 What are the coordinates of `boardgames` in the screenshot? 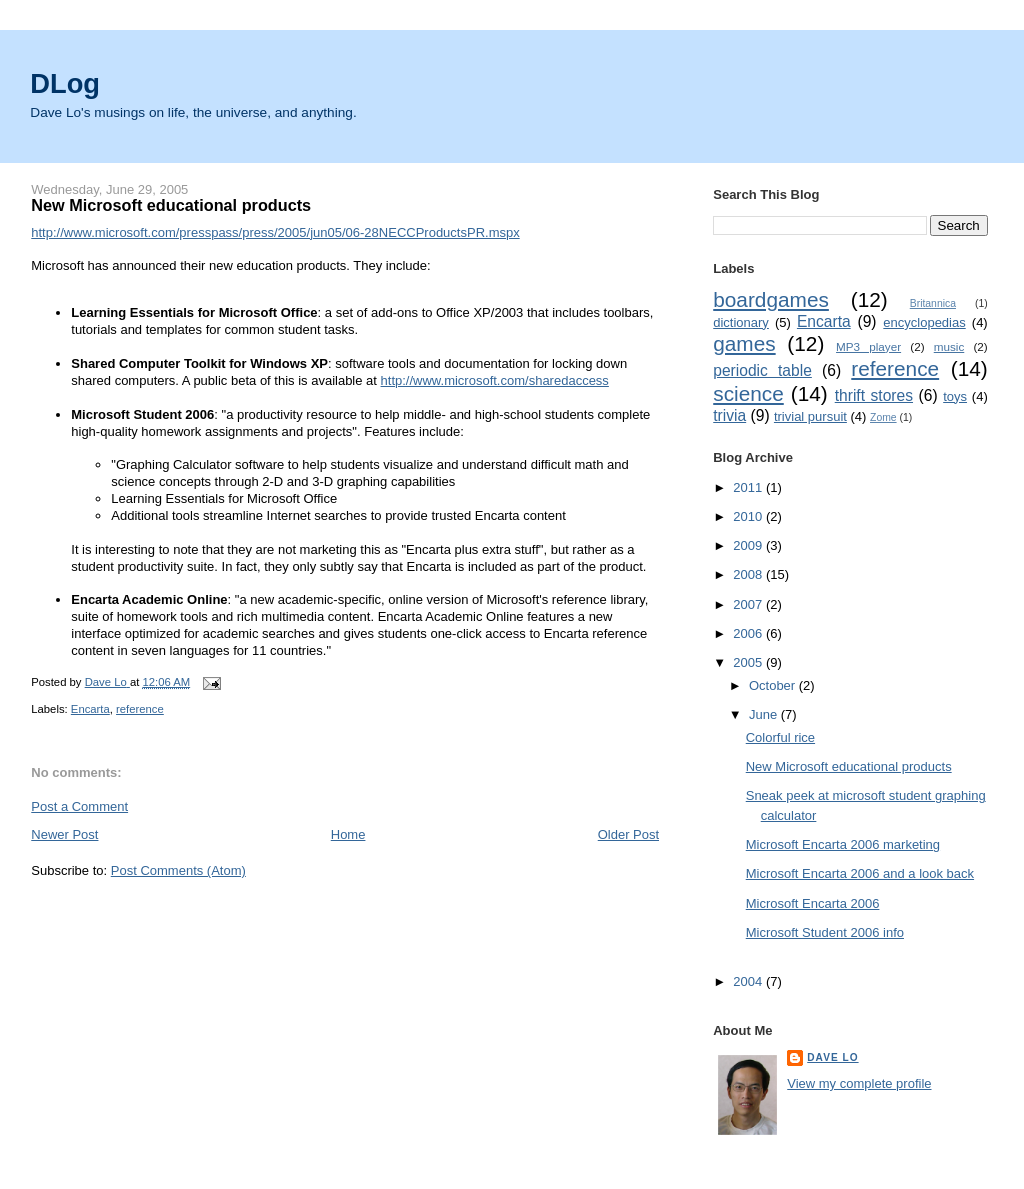 It's located at (771, 299).